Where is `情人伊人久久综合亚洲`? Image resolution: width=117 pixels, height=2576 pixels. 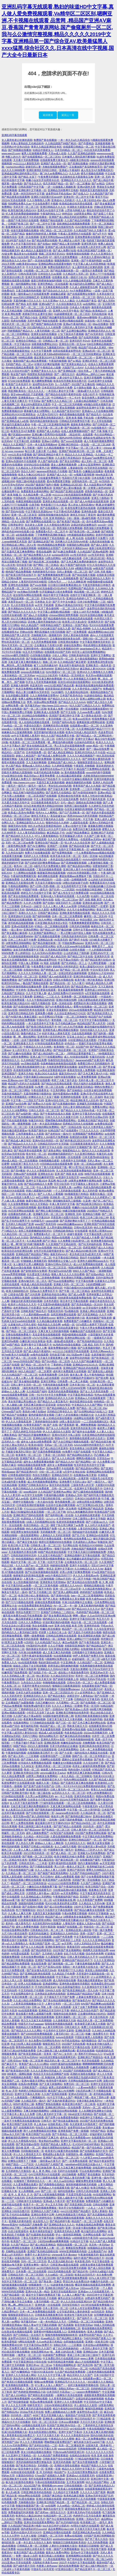 情人伊人久久综合亚洲 is located at coordinates (77, 842).